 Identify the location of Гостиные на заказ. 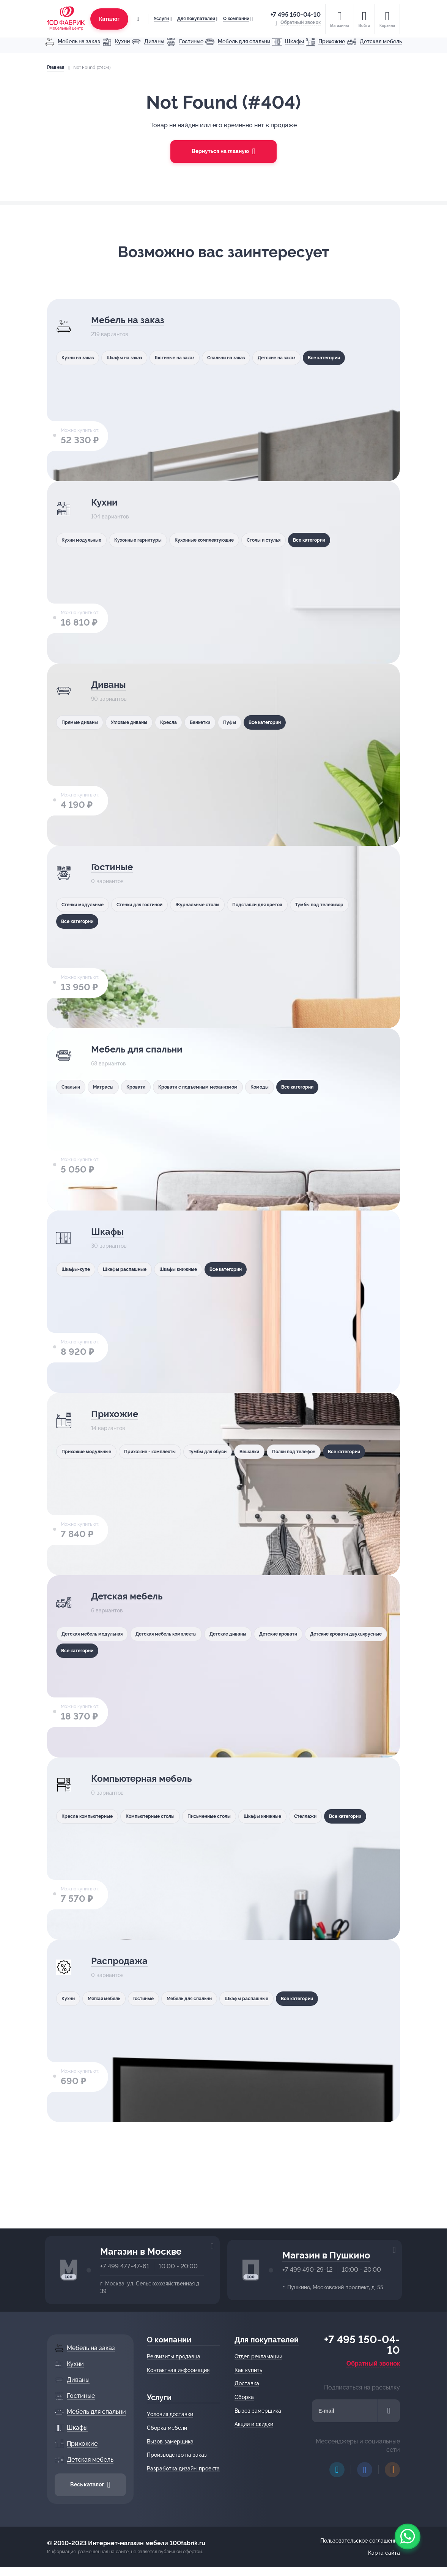
(194, 357).